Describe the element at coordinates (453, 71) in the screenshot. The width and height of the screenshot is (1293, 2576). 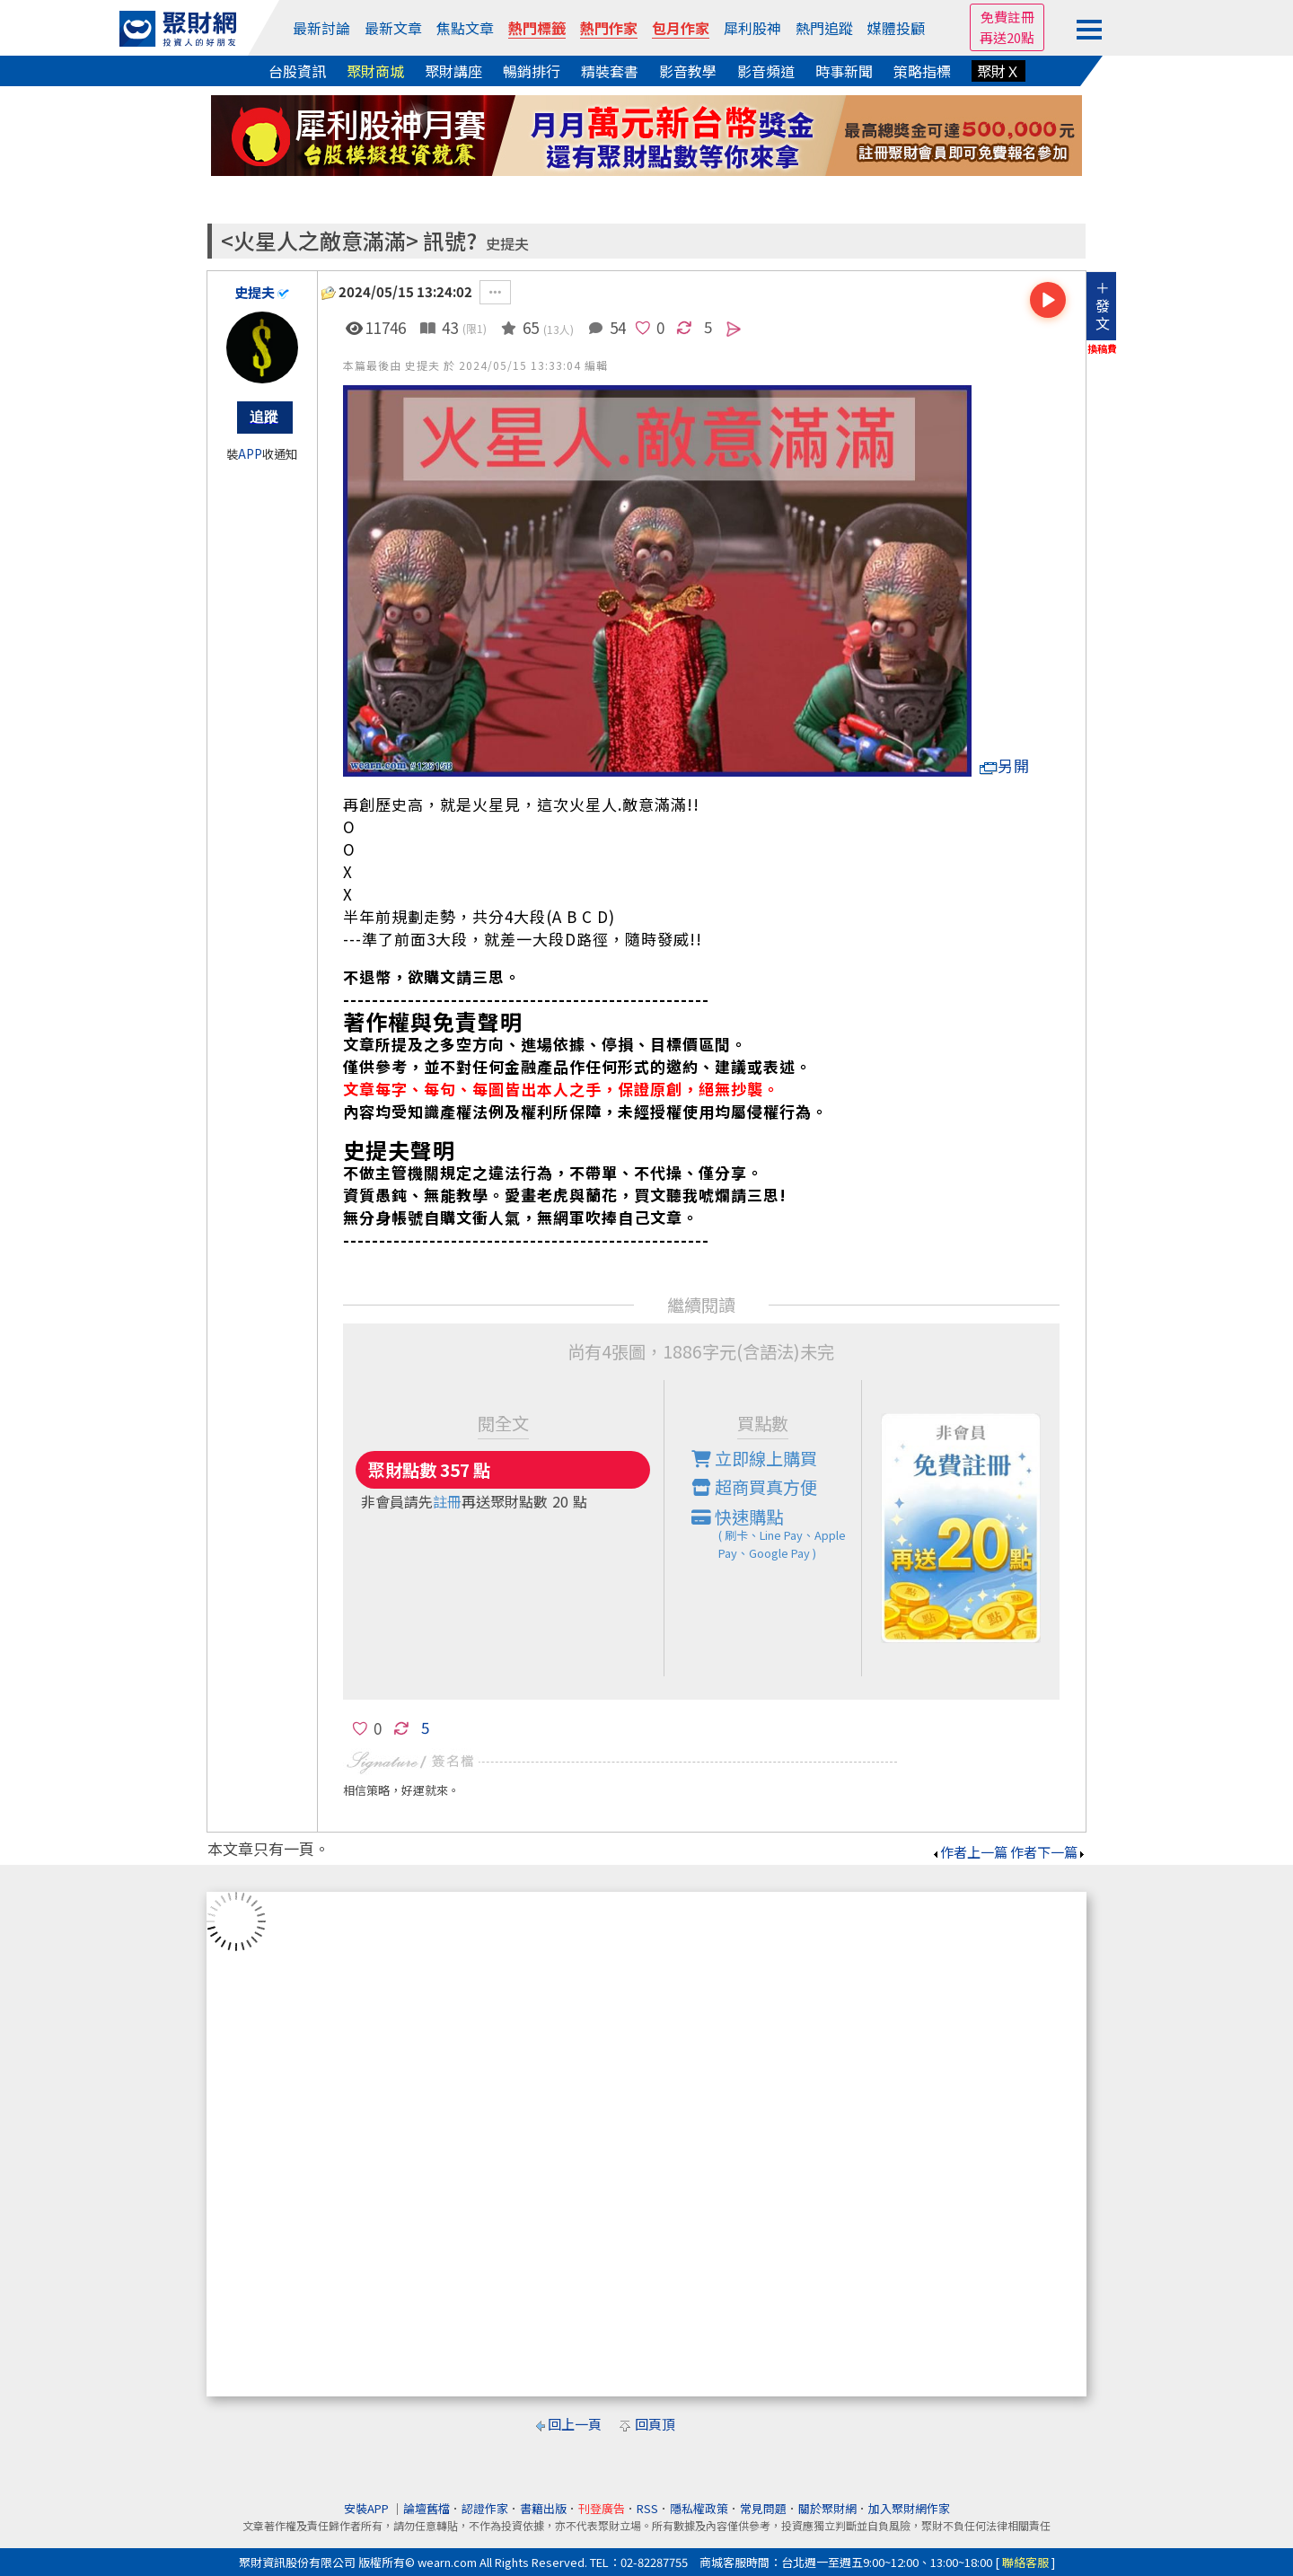
I see `聚財講座` at that location.